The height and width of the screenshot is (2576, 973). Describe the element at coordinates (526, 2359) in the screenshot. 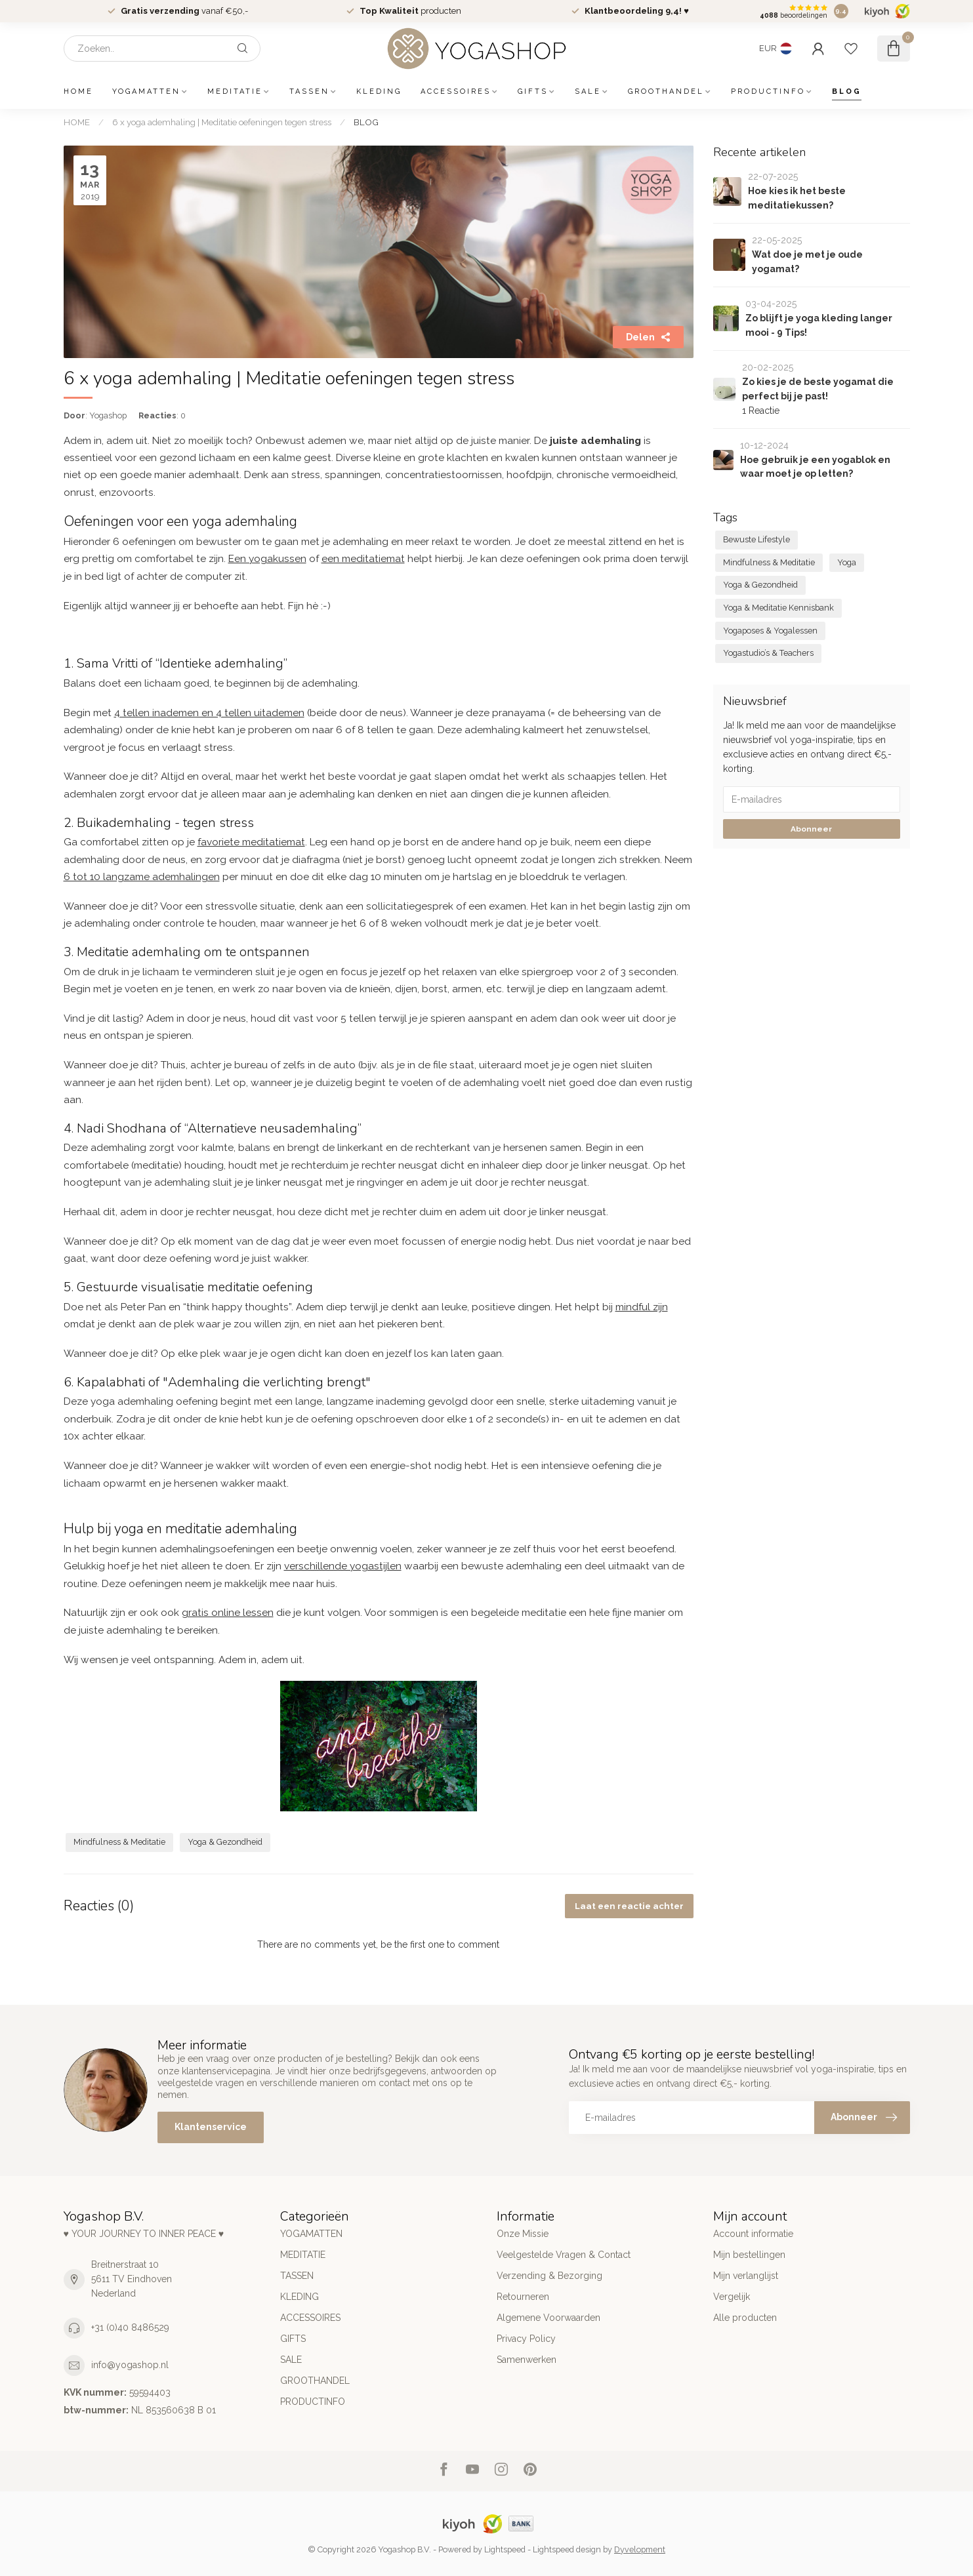

I see `Samenwerken` at that location.